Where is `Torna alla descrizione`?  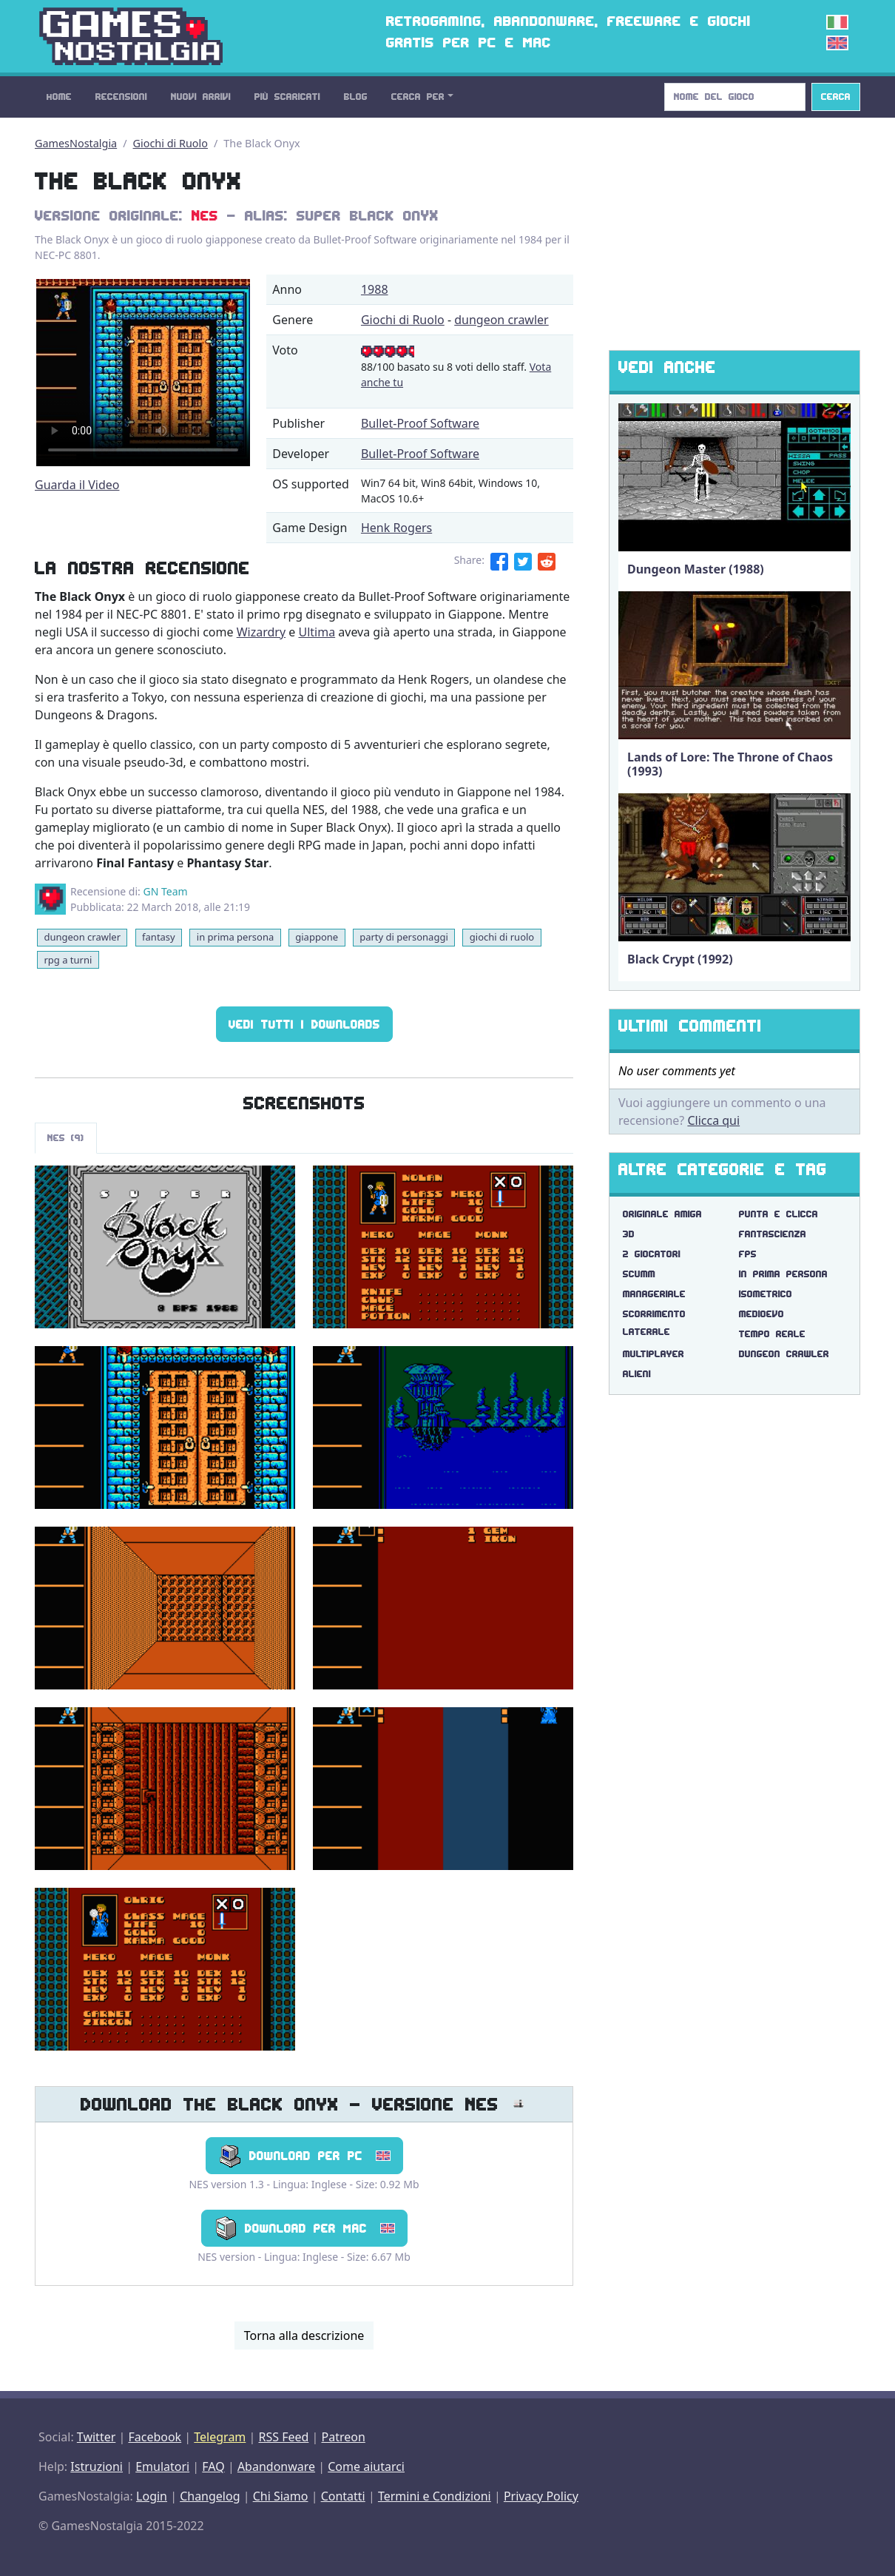 Torna alla descrizione is located at coordinates (304, 2335).